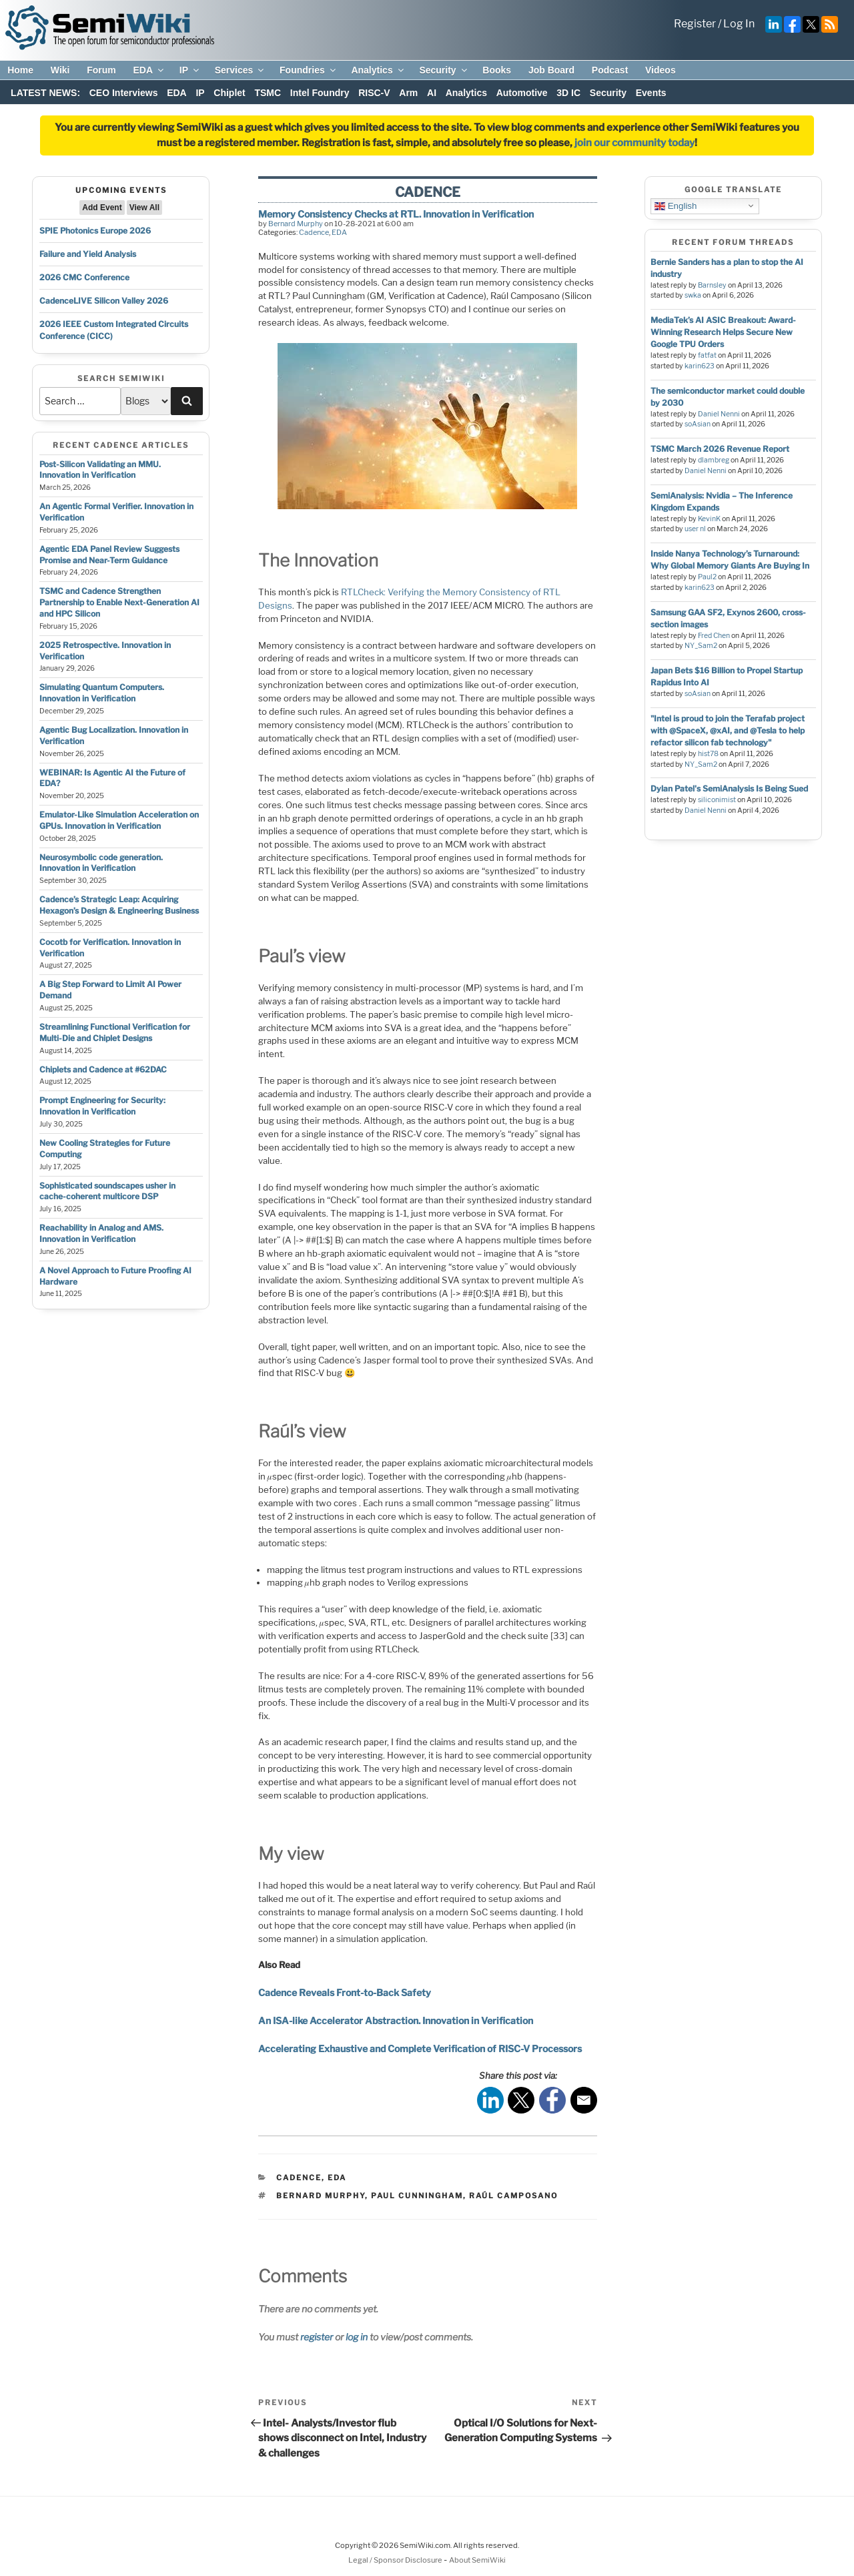  What do you see at coordinates (720, 449) in the screenshot?
I see `TSMC March 2026 Revenue Report` at bounding box center [720, 449].